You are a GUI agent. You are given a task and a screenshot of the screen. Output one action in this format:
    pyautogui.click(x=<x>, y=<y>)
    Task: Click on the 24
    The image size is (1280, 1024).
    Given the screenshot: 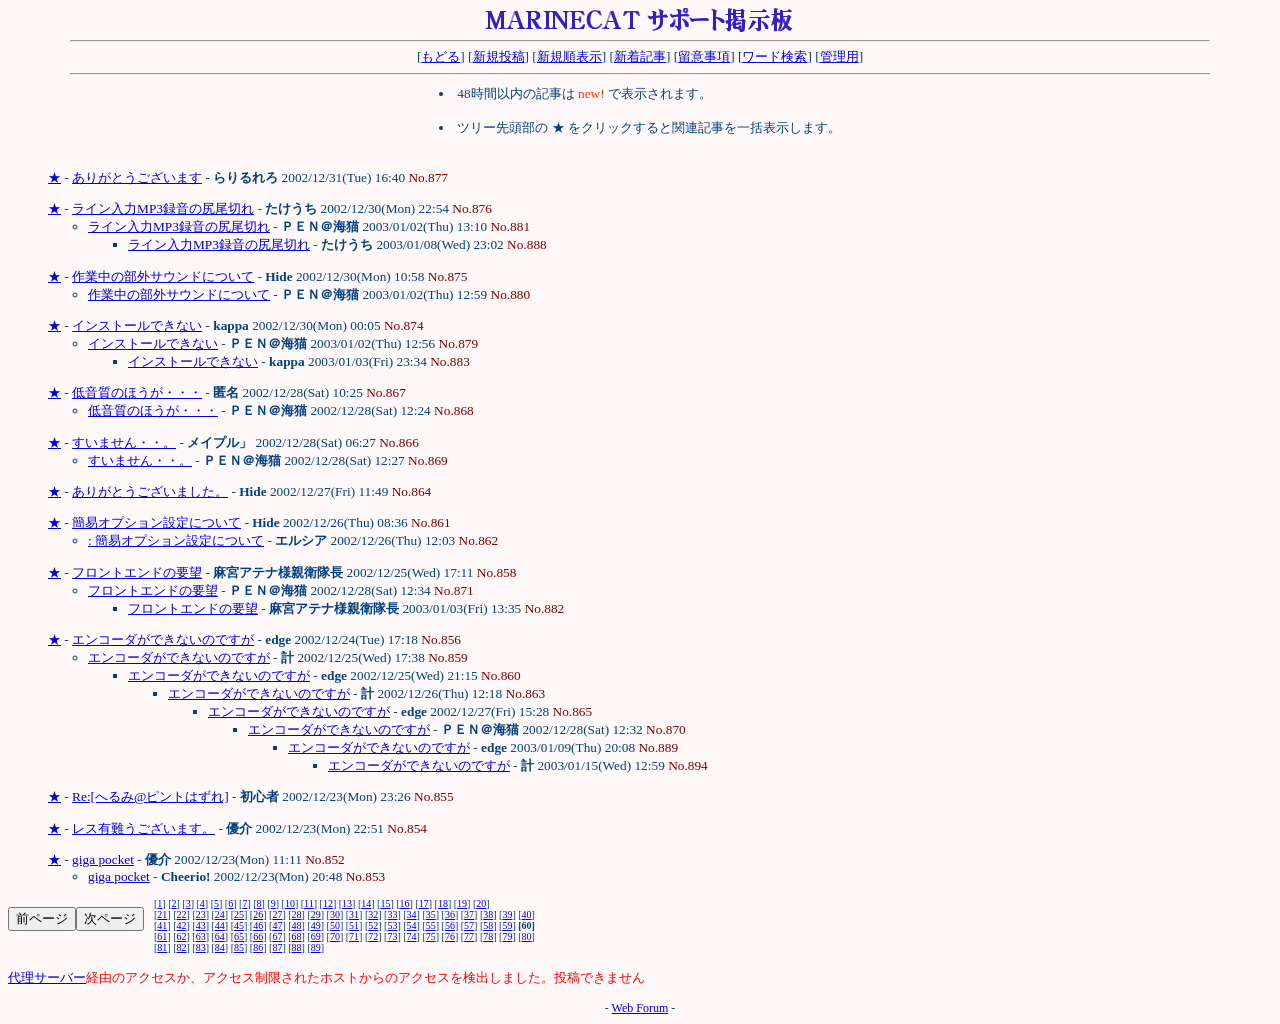 What is the action you would take?
    pyautogui.click(x=220, y=914)
    